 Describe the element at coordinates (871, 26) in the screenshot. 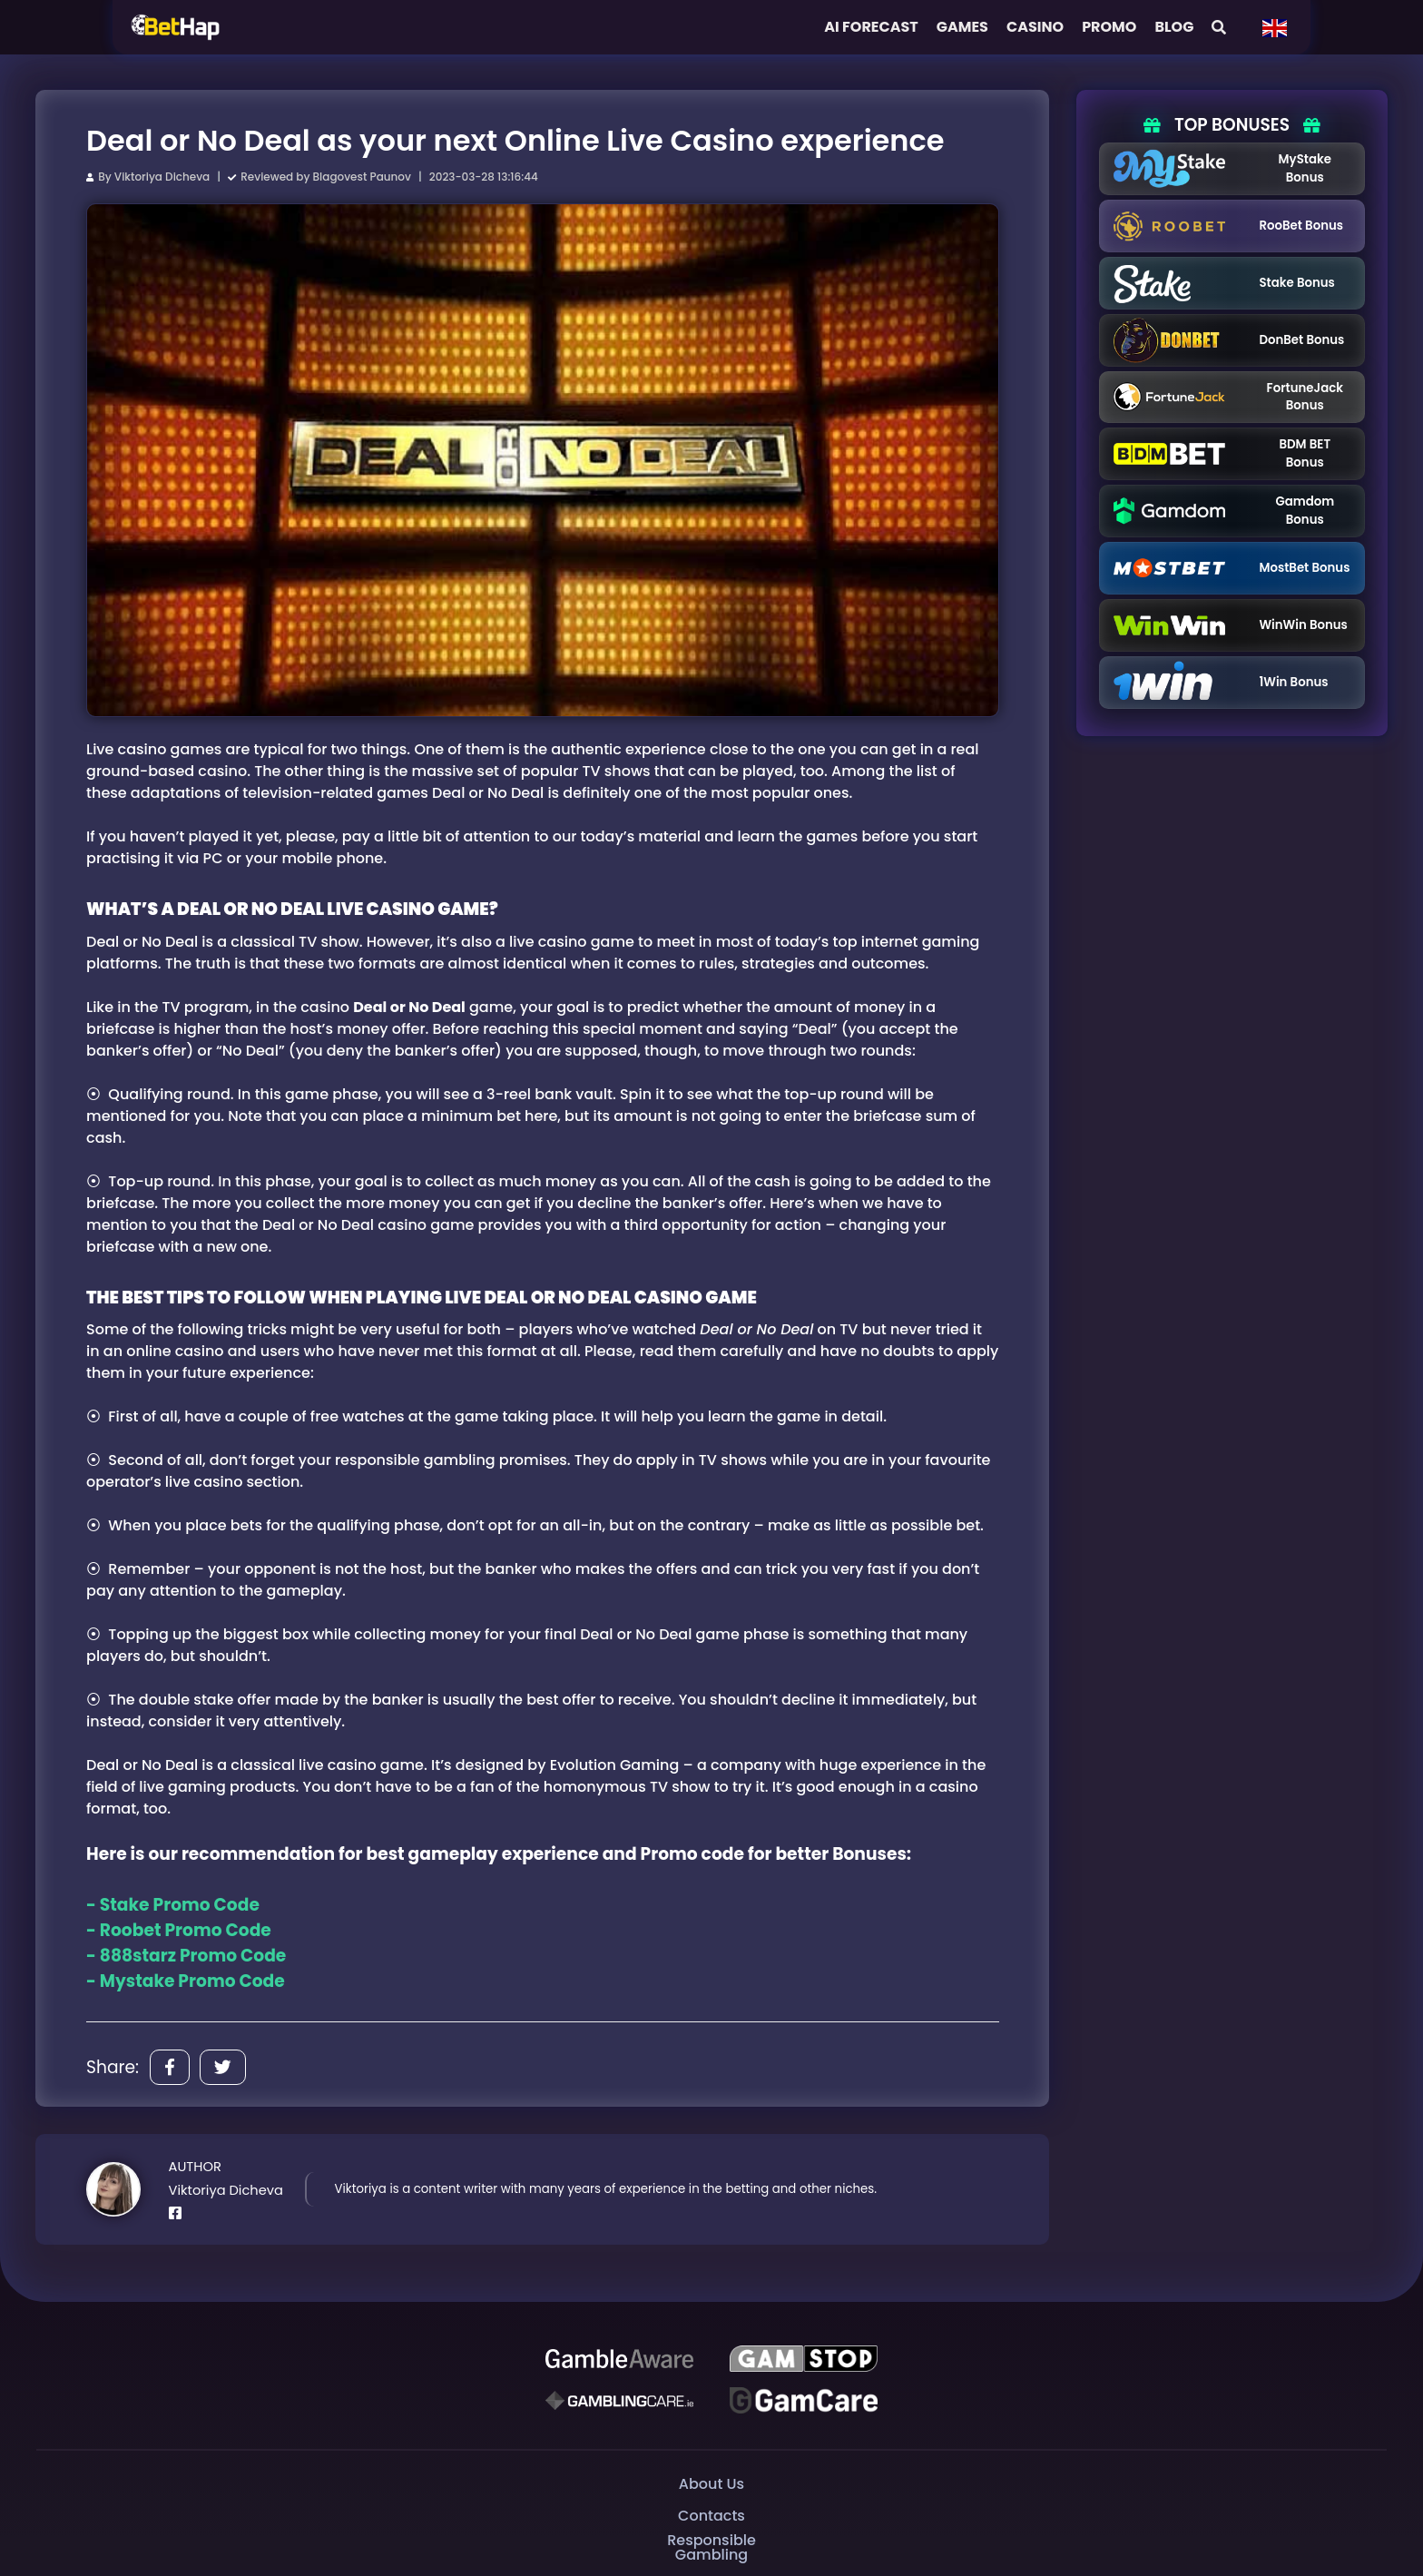

I see `AI FORECAST` at that location.